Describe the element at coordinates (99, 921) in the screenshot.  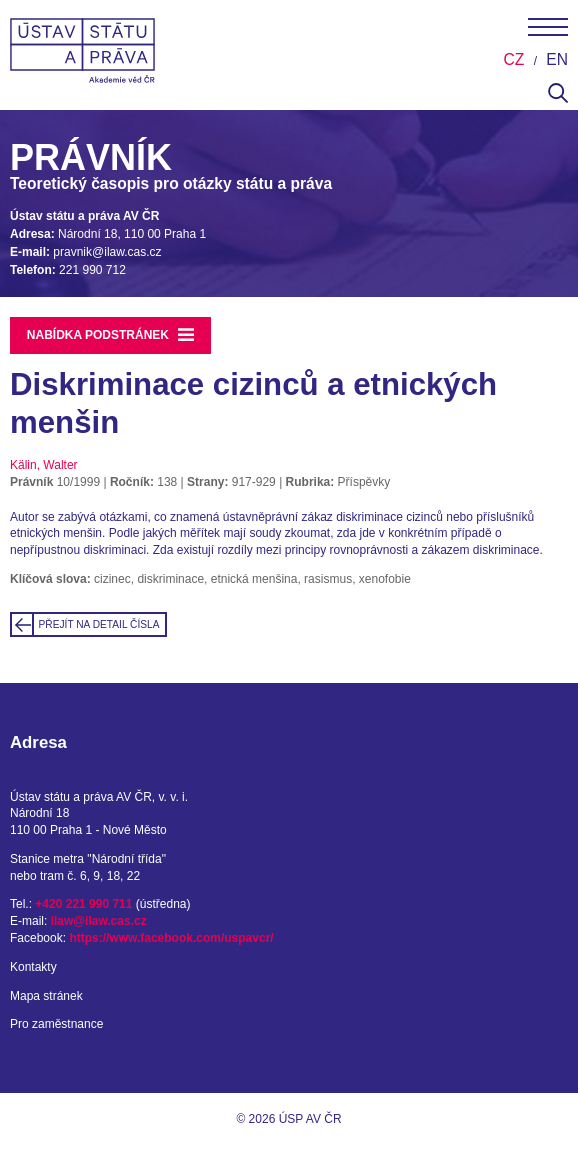
I see `ilaw@ilaw.cas.cz` at that location.